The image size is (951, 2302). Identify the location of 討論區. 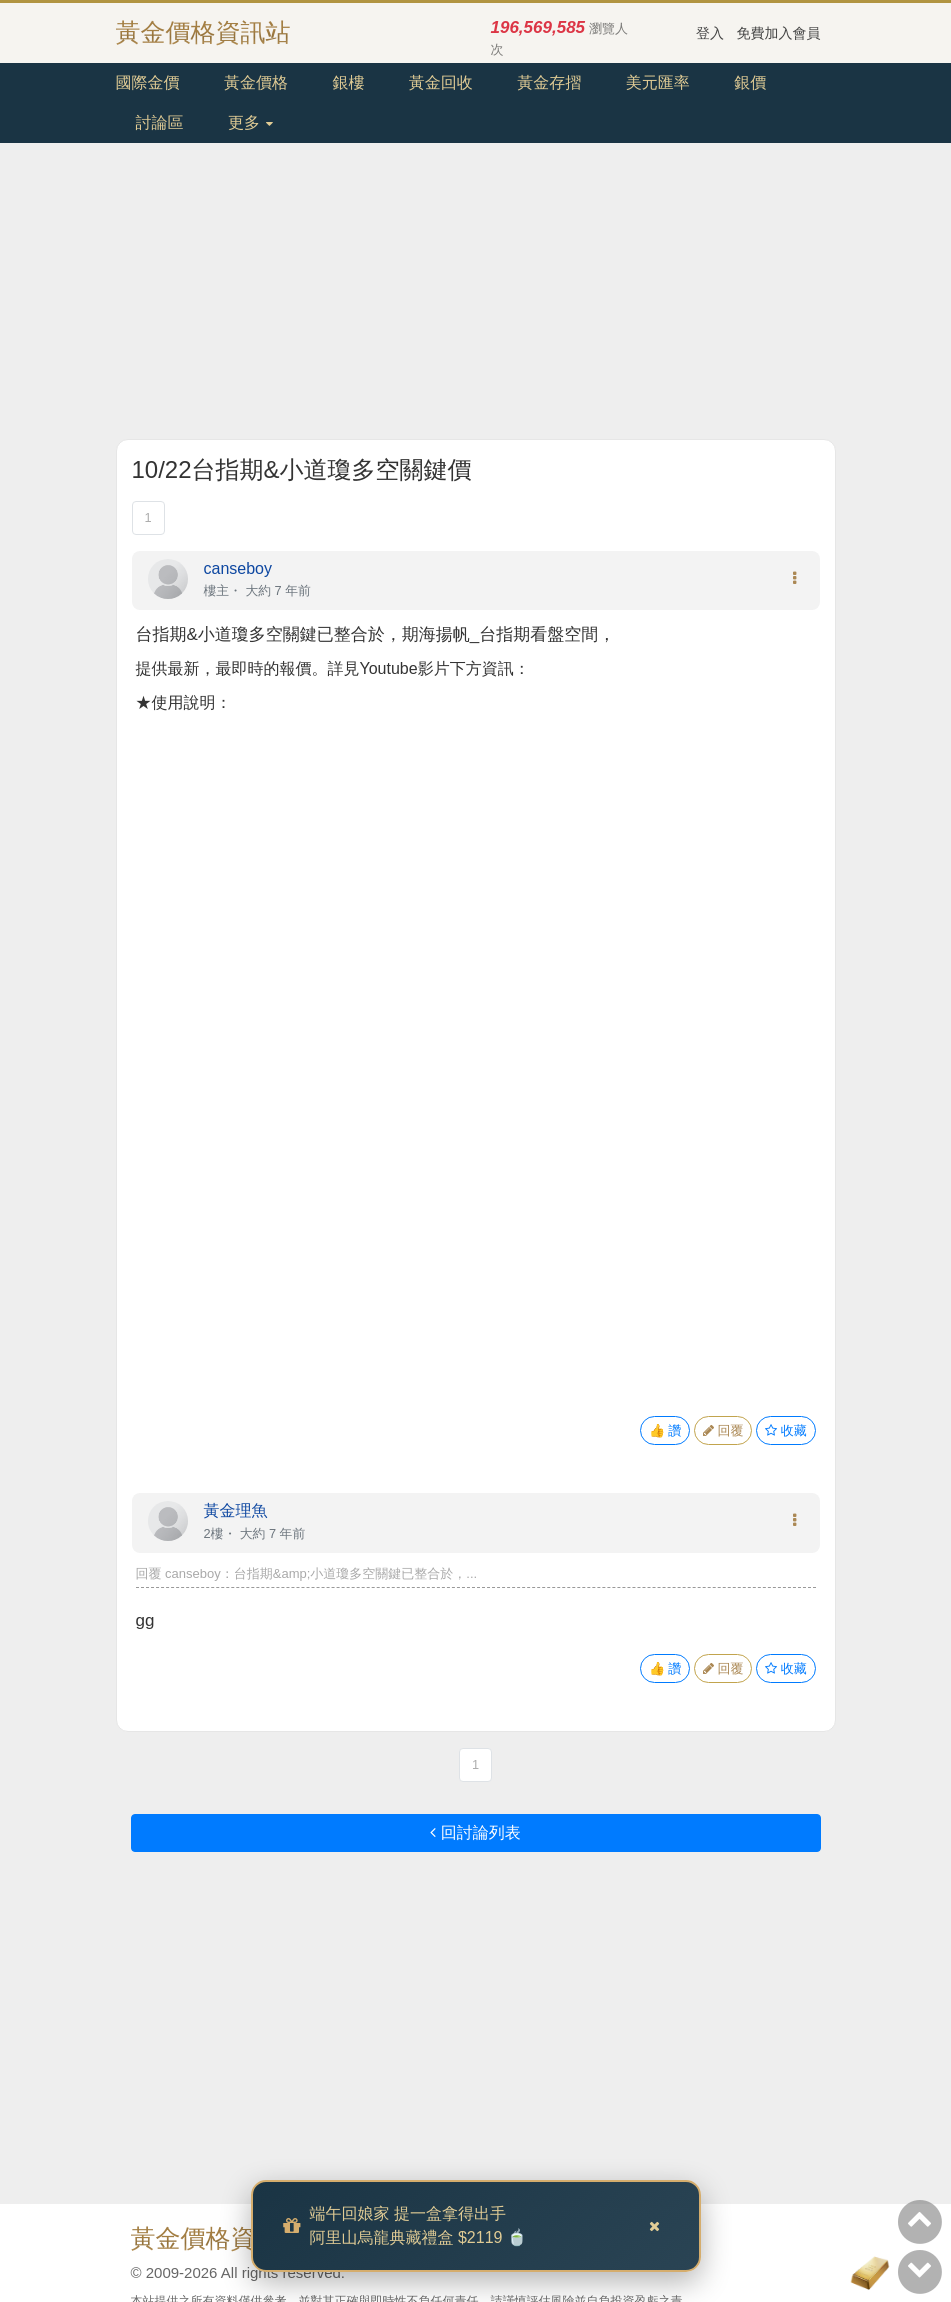
(160, 122).